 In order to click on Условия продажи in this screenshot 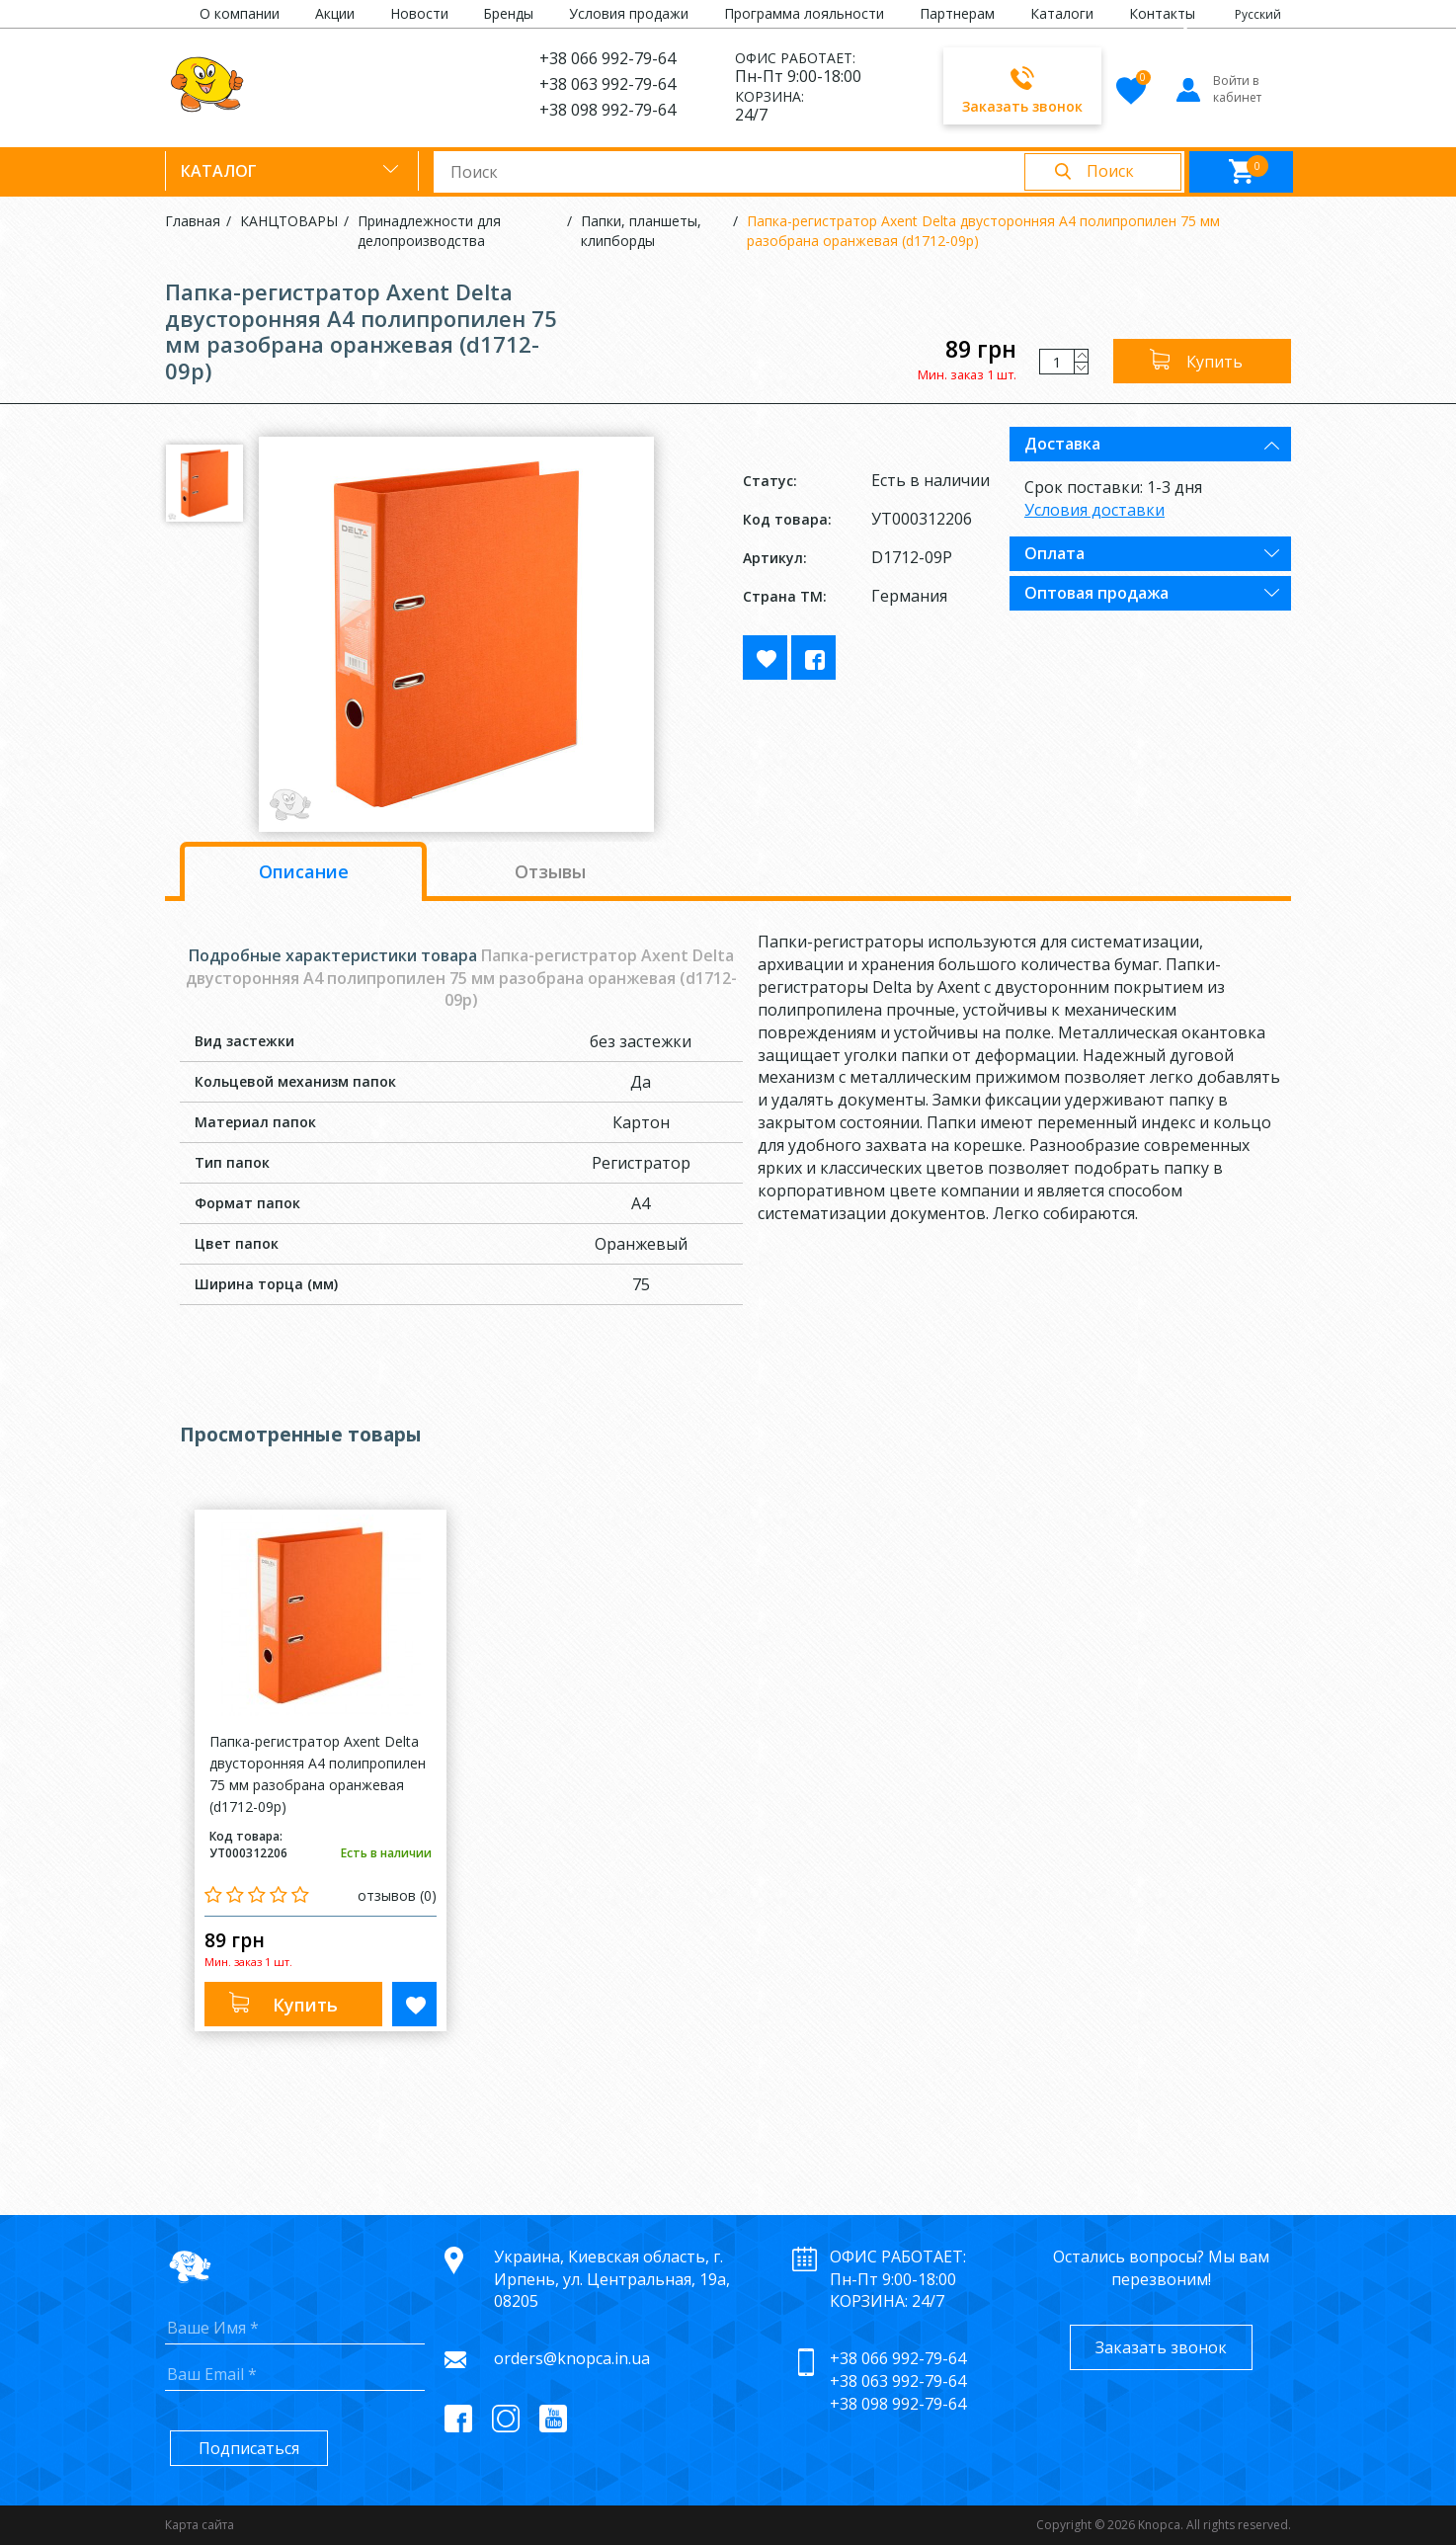, I will do `click(628, 13)`.